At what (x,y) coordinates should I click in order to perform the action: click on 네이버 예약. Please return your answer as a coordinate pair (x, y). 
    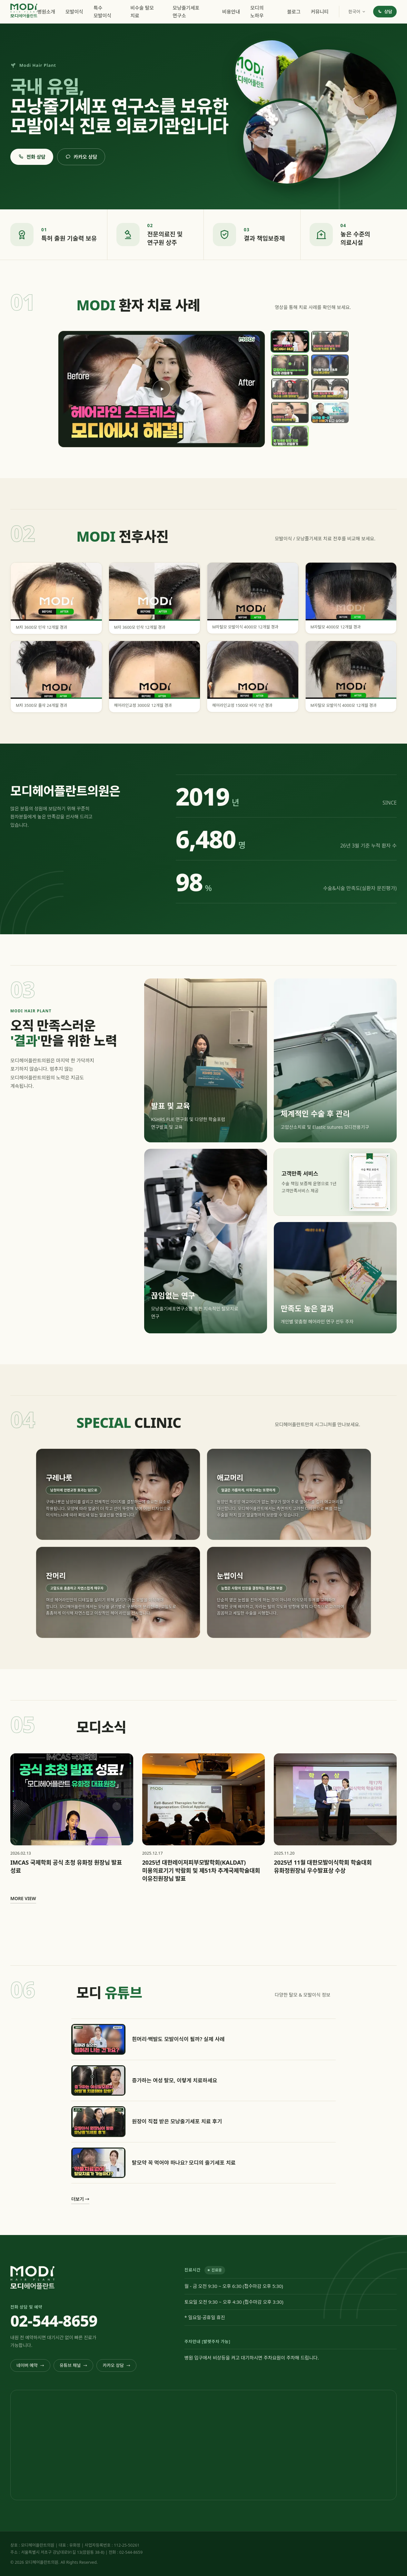
    Looking at the image, I should click on (30, 2365).